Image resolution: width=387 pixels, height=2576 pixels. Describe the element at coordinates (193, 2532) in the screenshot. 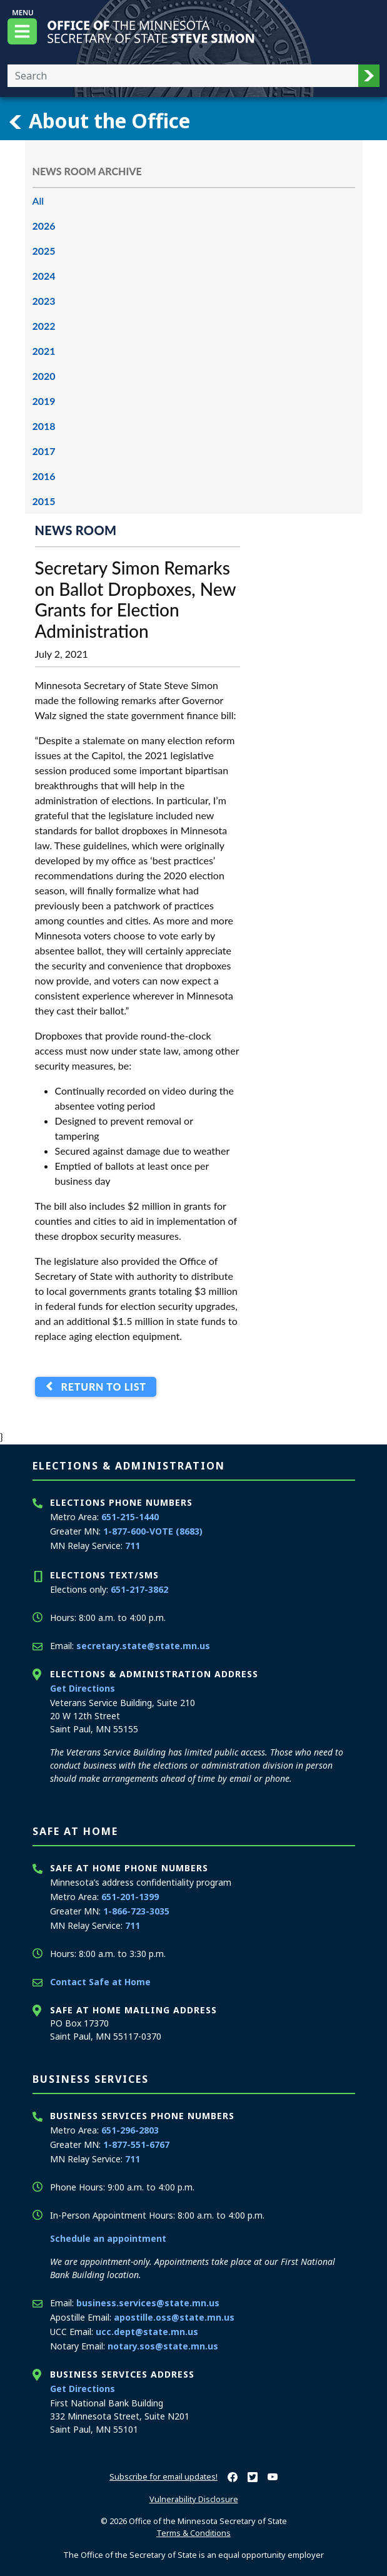

I see `Terms & Conditions` at that location.